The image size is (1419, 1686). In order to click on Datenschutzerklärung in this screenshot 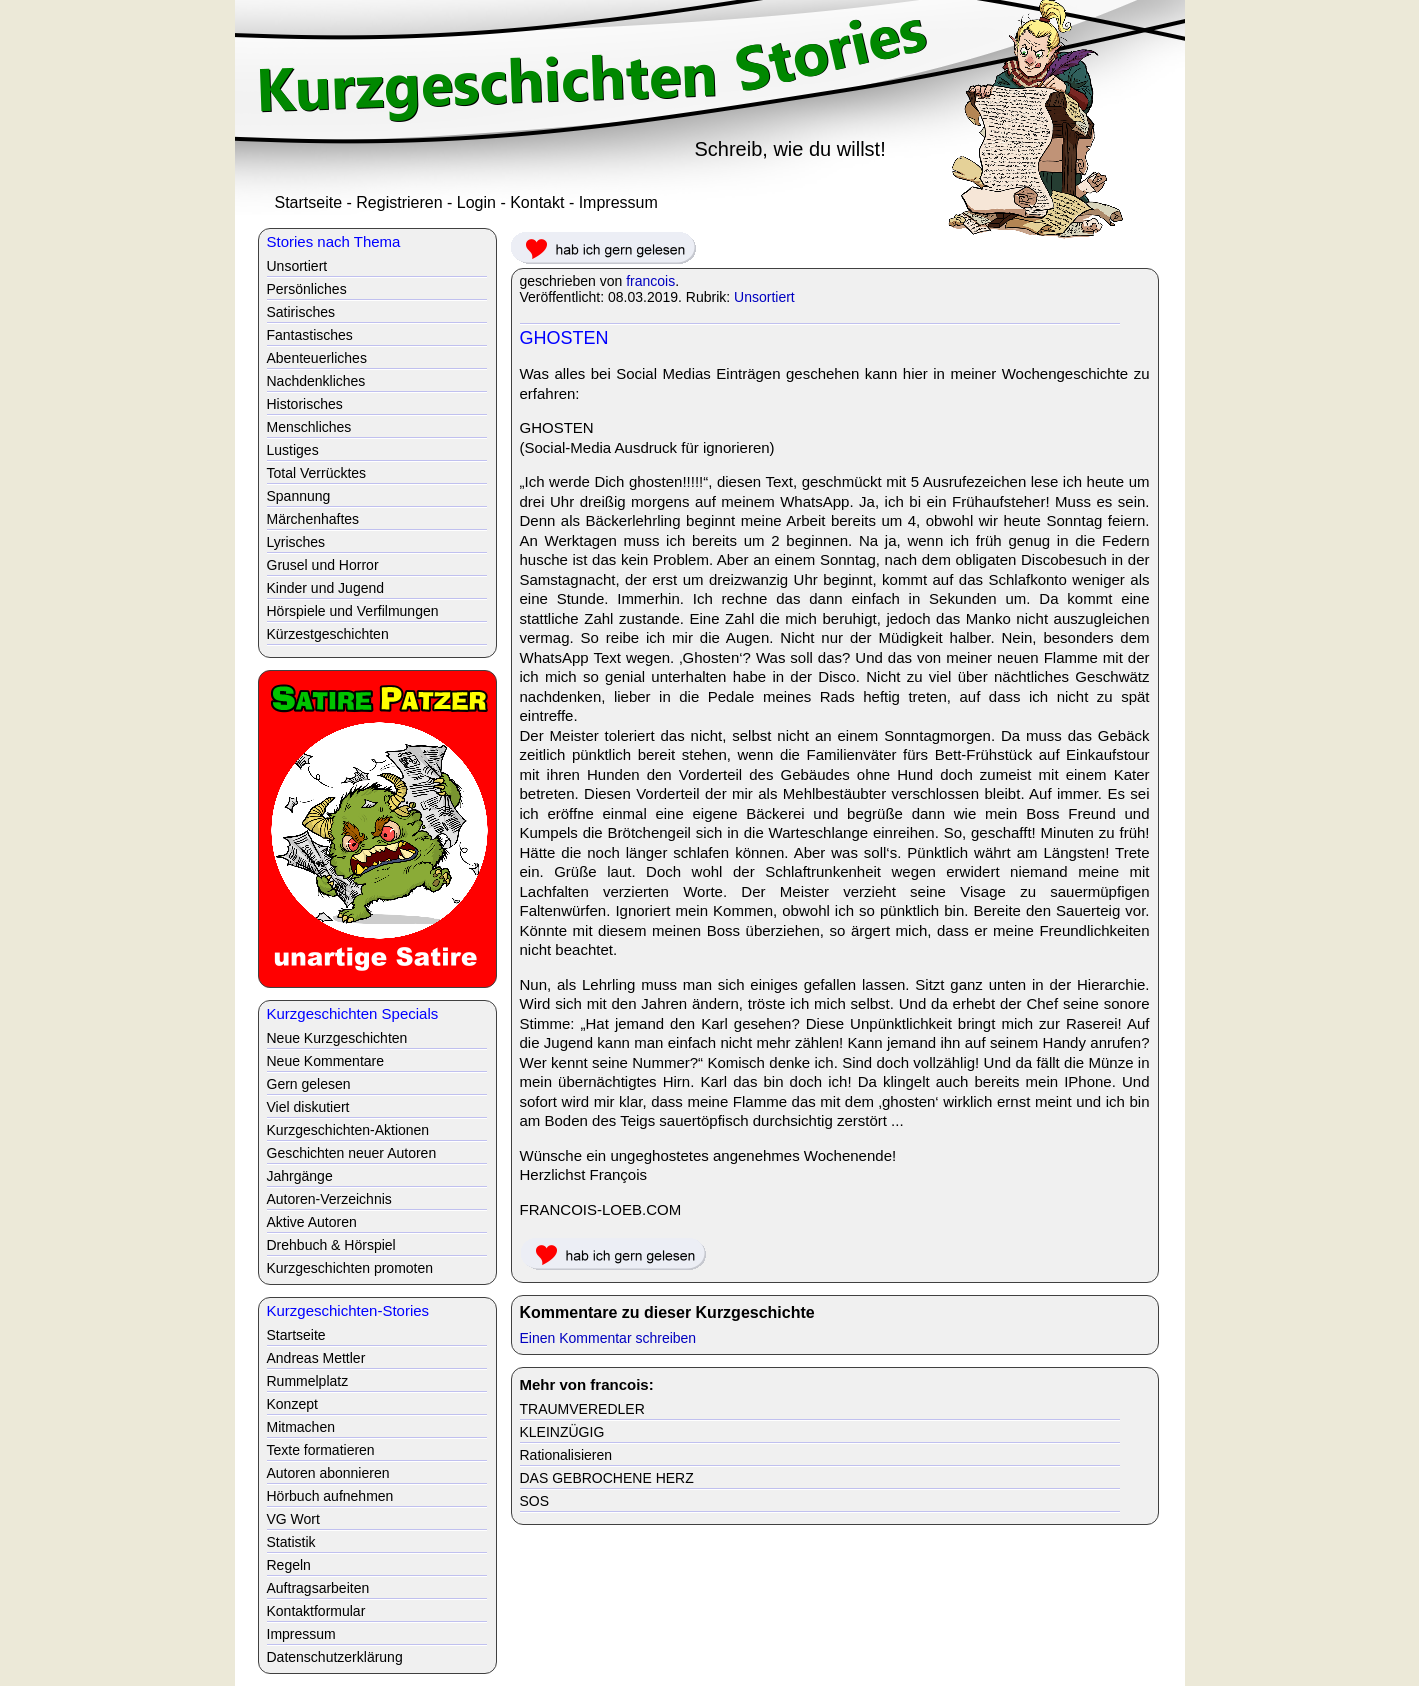, I will do `click(335, 1657)`.